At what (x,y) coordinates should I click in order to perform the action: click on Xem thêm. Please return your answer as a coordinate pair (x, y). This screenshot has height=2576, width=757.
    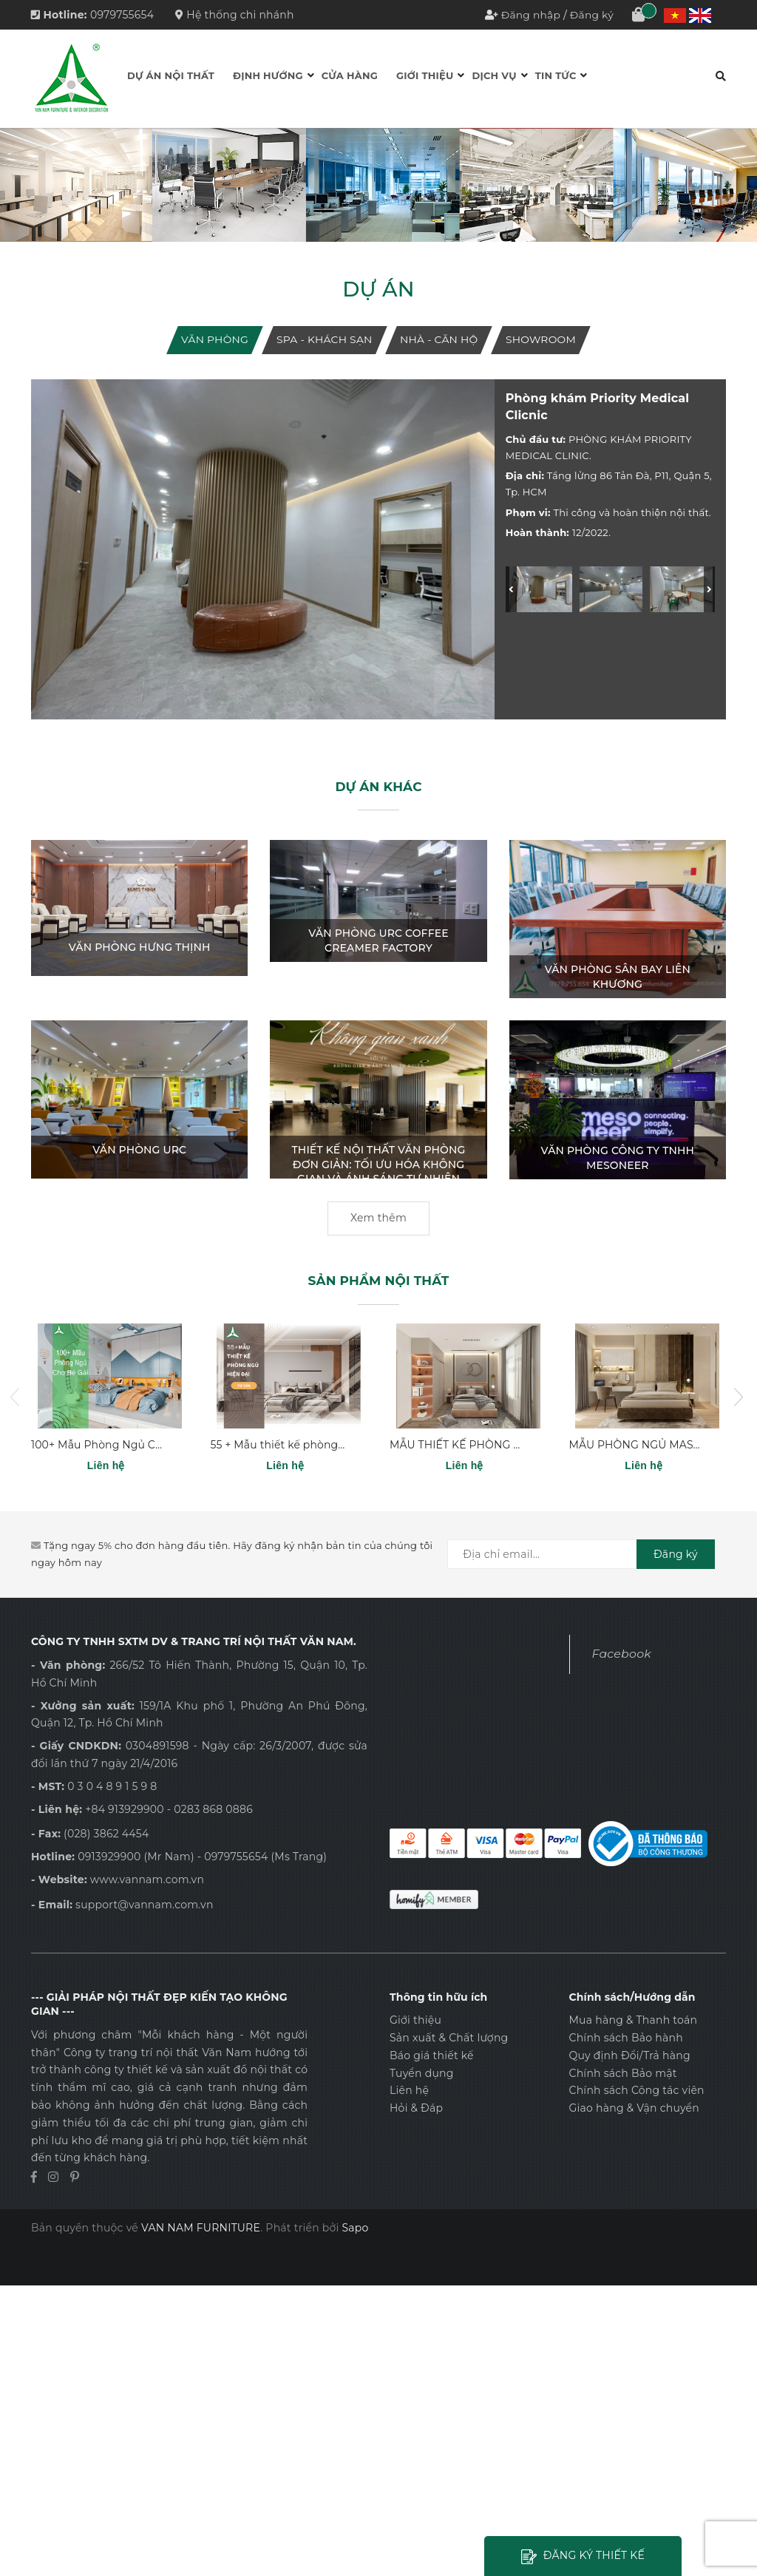
    Looking at the image, I should click on (378, 1217).